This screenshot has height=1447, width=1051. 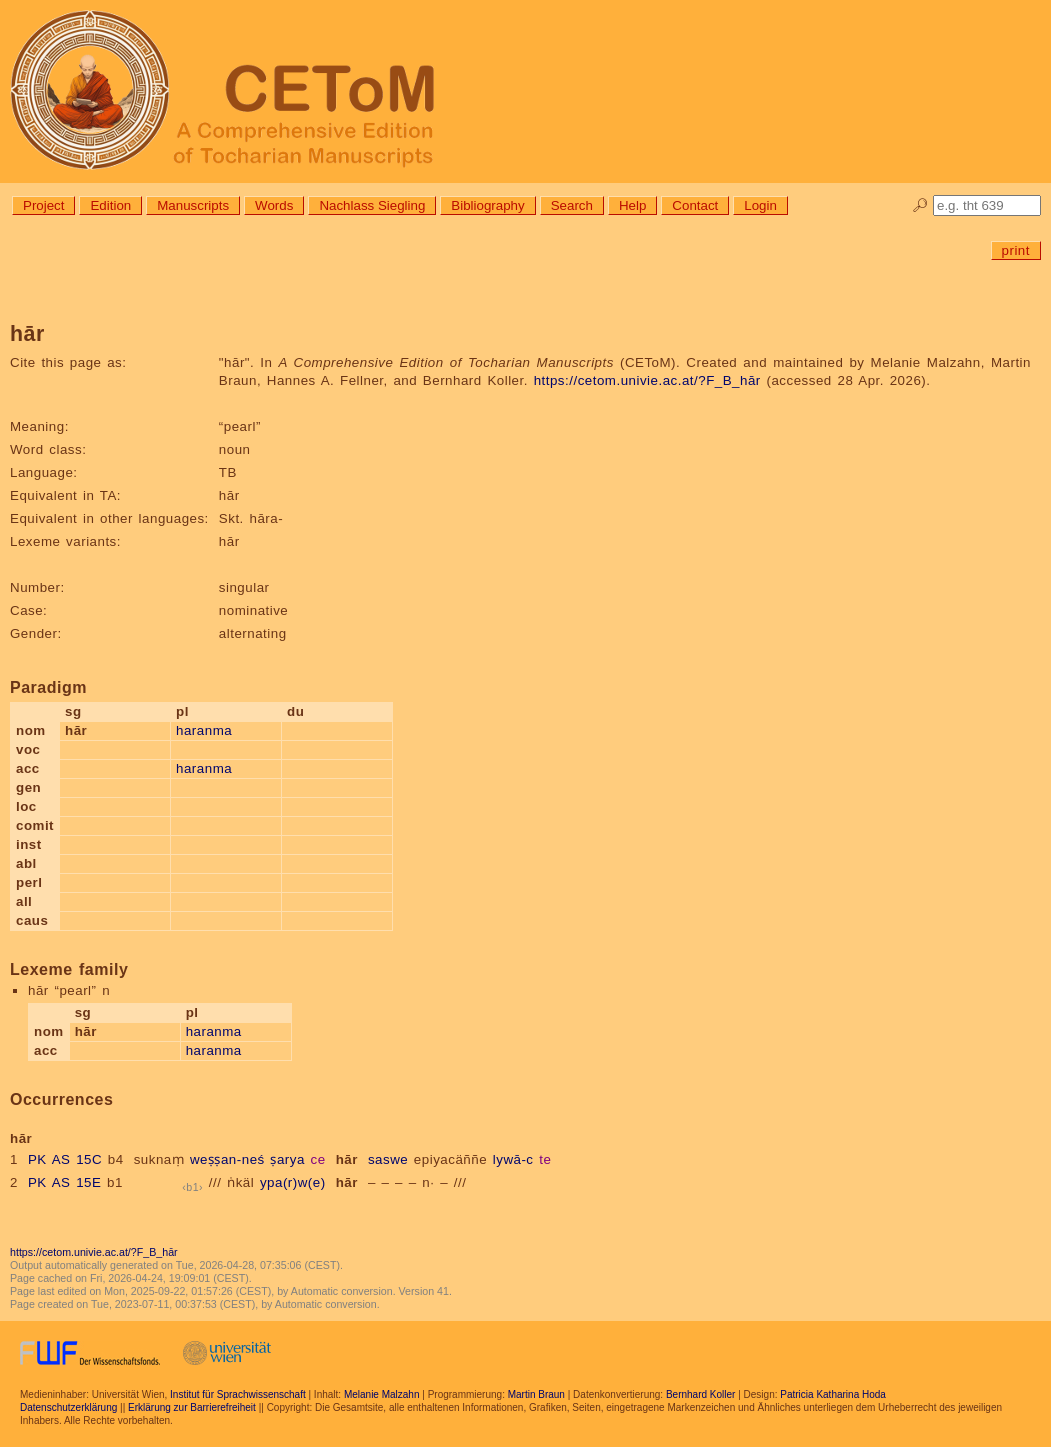 I want to click on 🔎︎, so click(x=920, y=205).